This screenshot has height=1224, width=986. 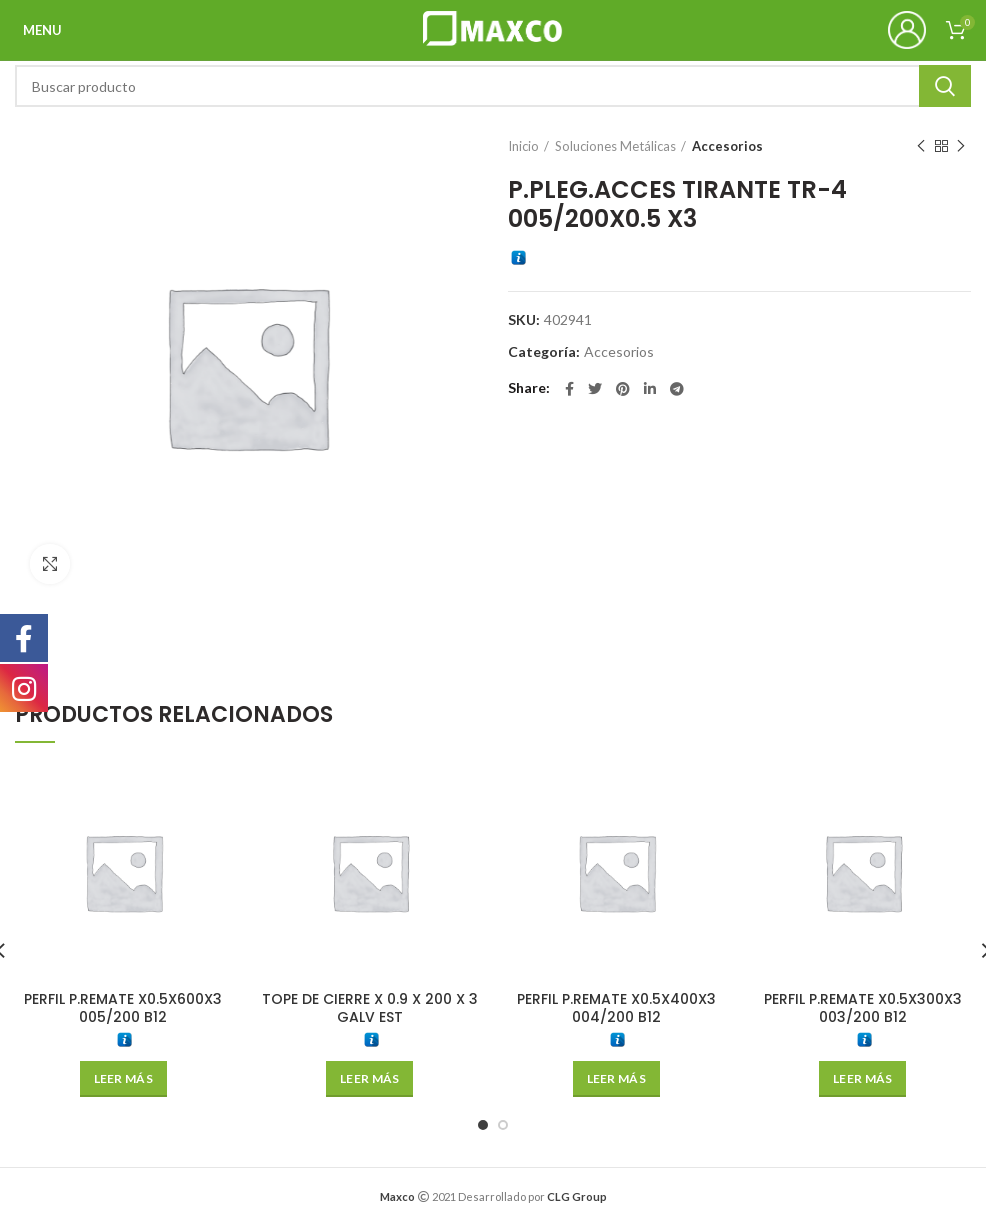 I want to click on [Lee más sobre “PERFIL P.REMATE X0.5X400X3 004/200 B12”], so click(x=616, y=1079).